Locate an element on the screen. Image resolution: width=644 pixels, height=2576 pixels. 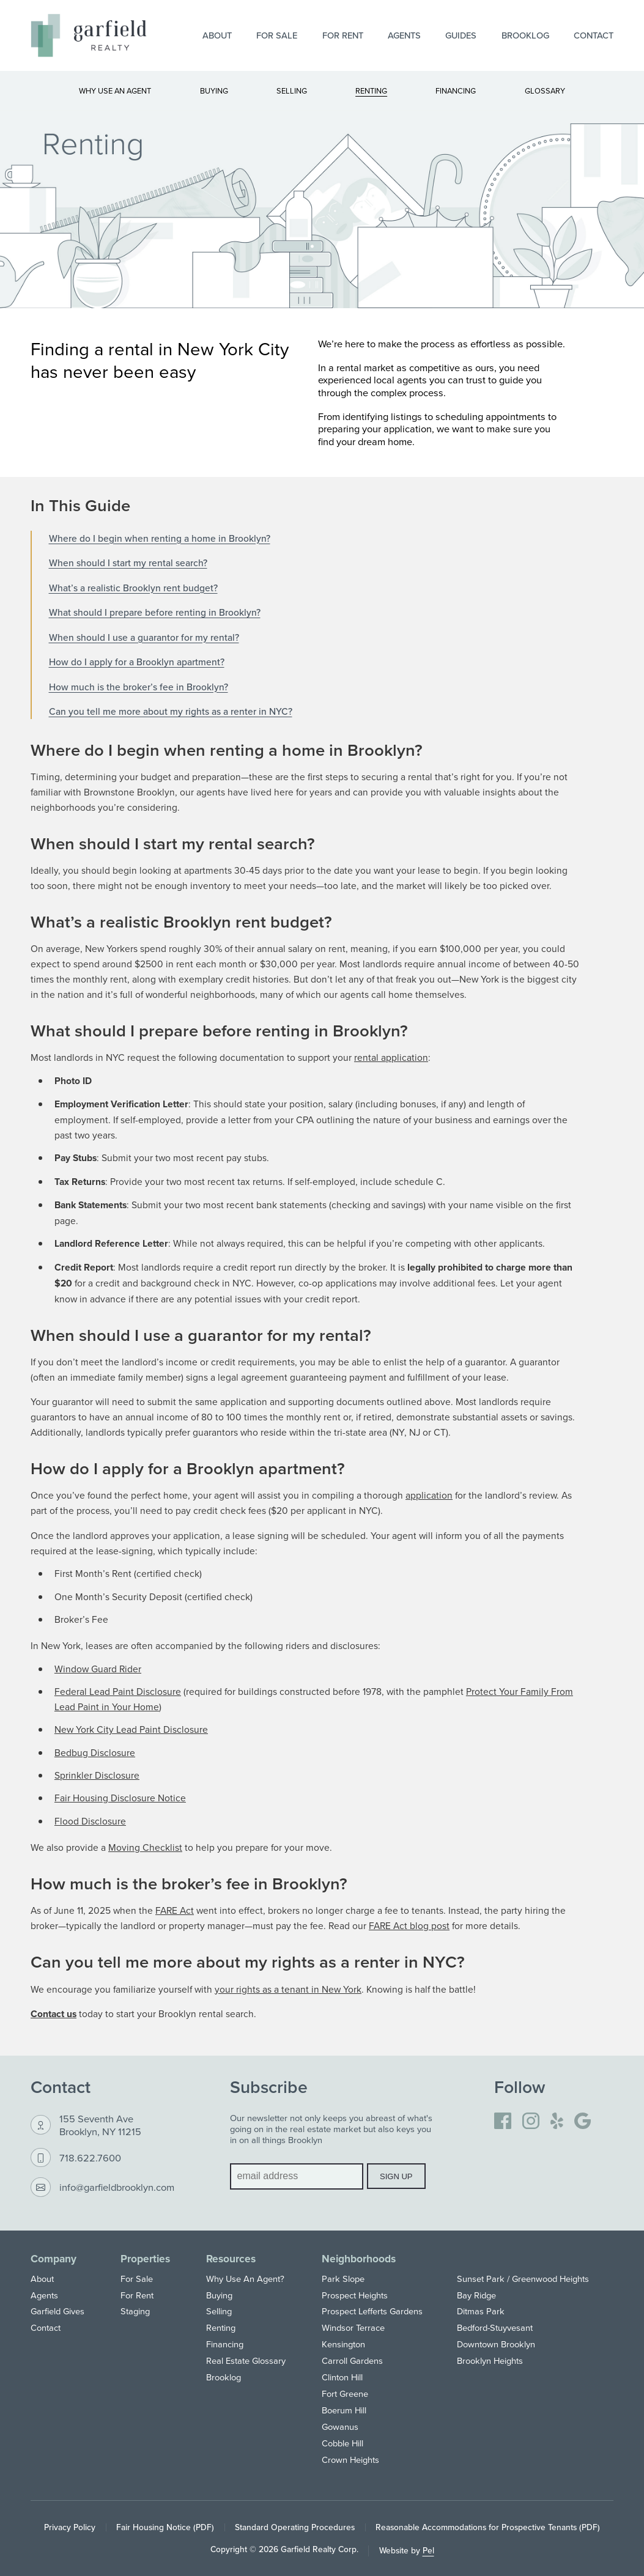
Fair Housing Disclosure Notice is located at coordinates (120, 1797).